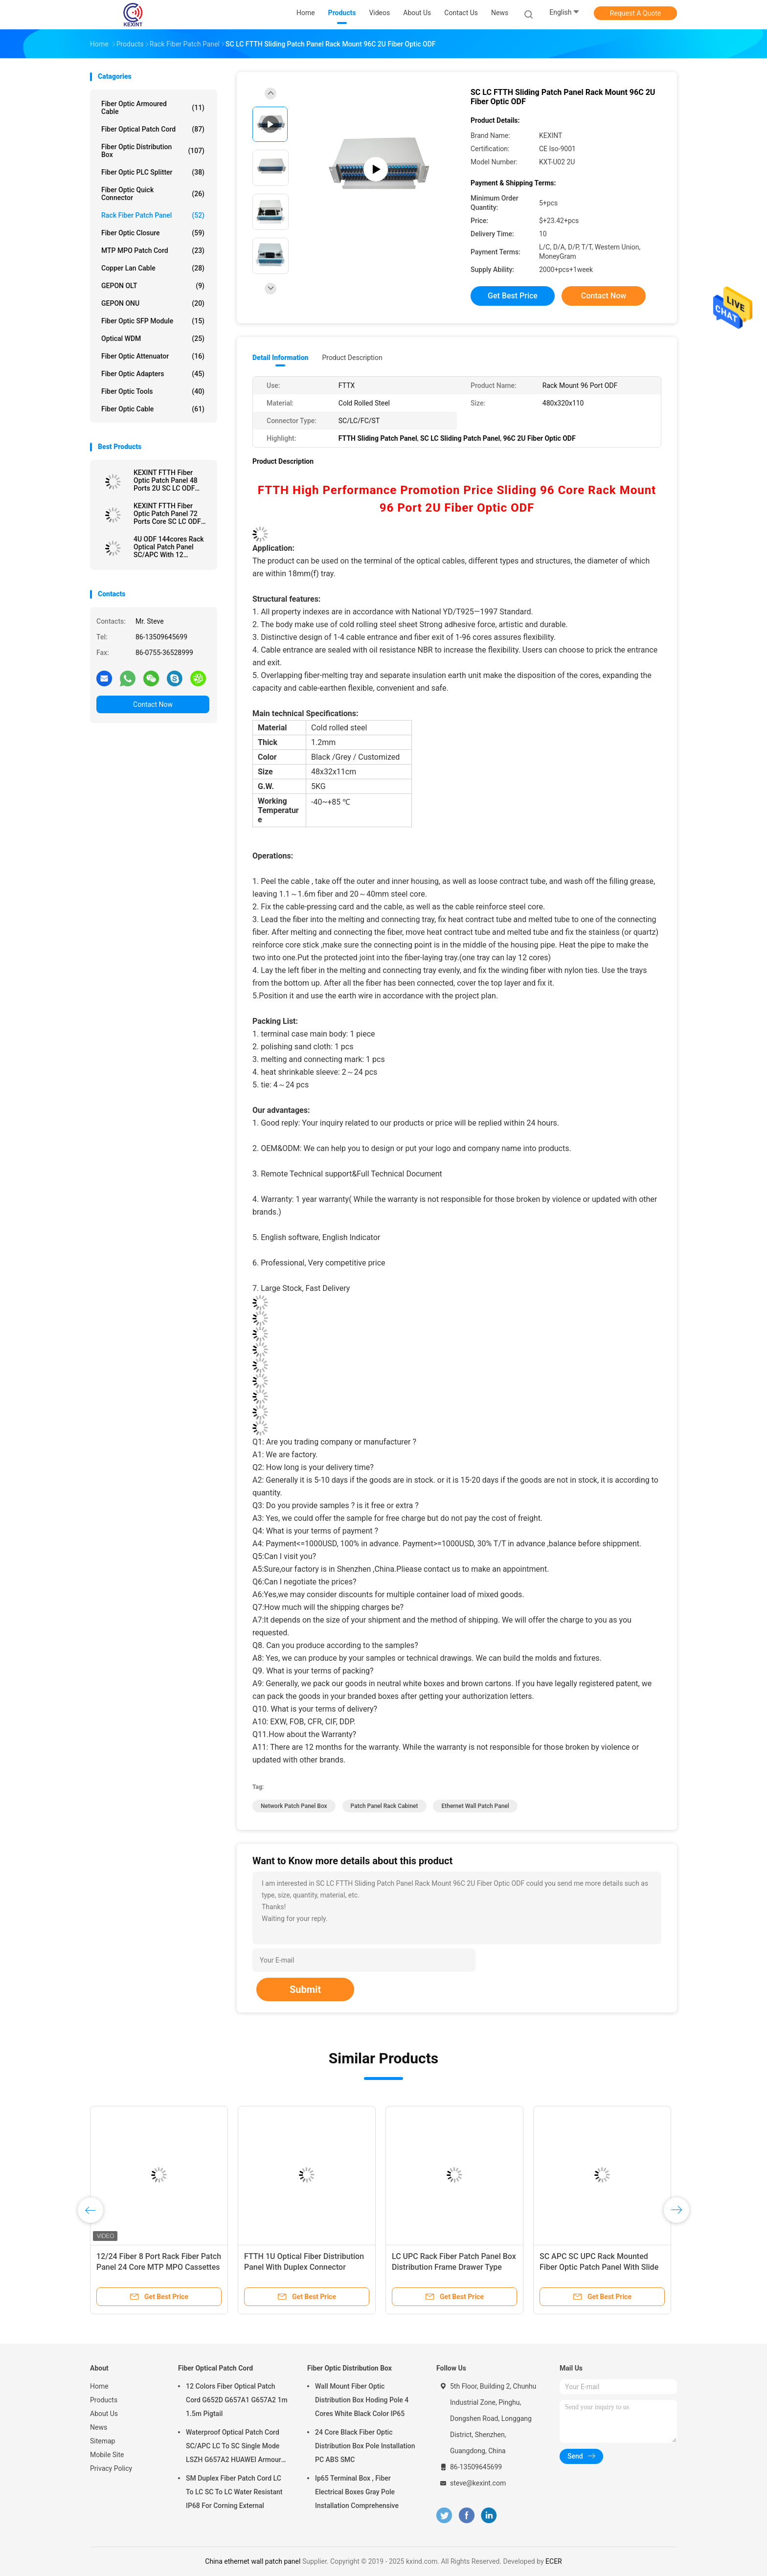 The height and width of the screenshot is (2576, 767). What do you see at coordinates (152, 356) in the screenshot?
I see `Fiber Optic Attenuator` at bounding box center [152, 356].